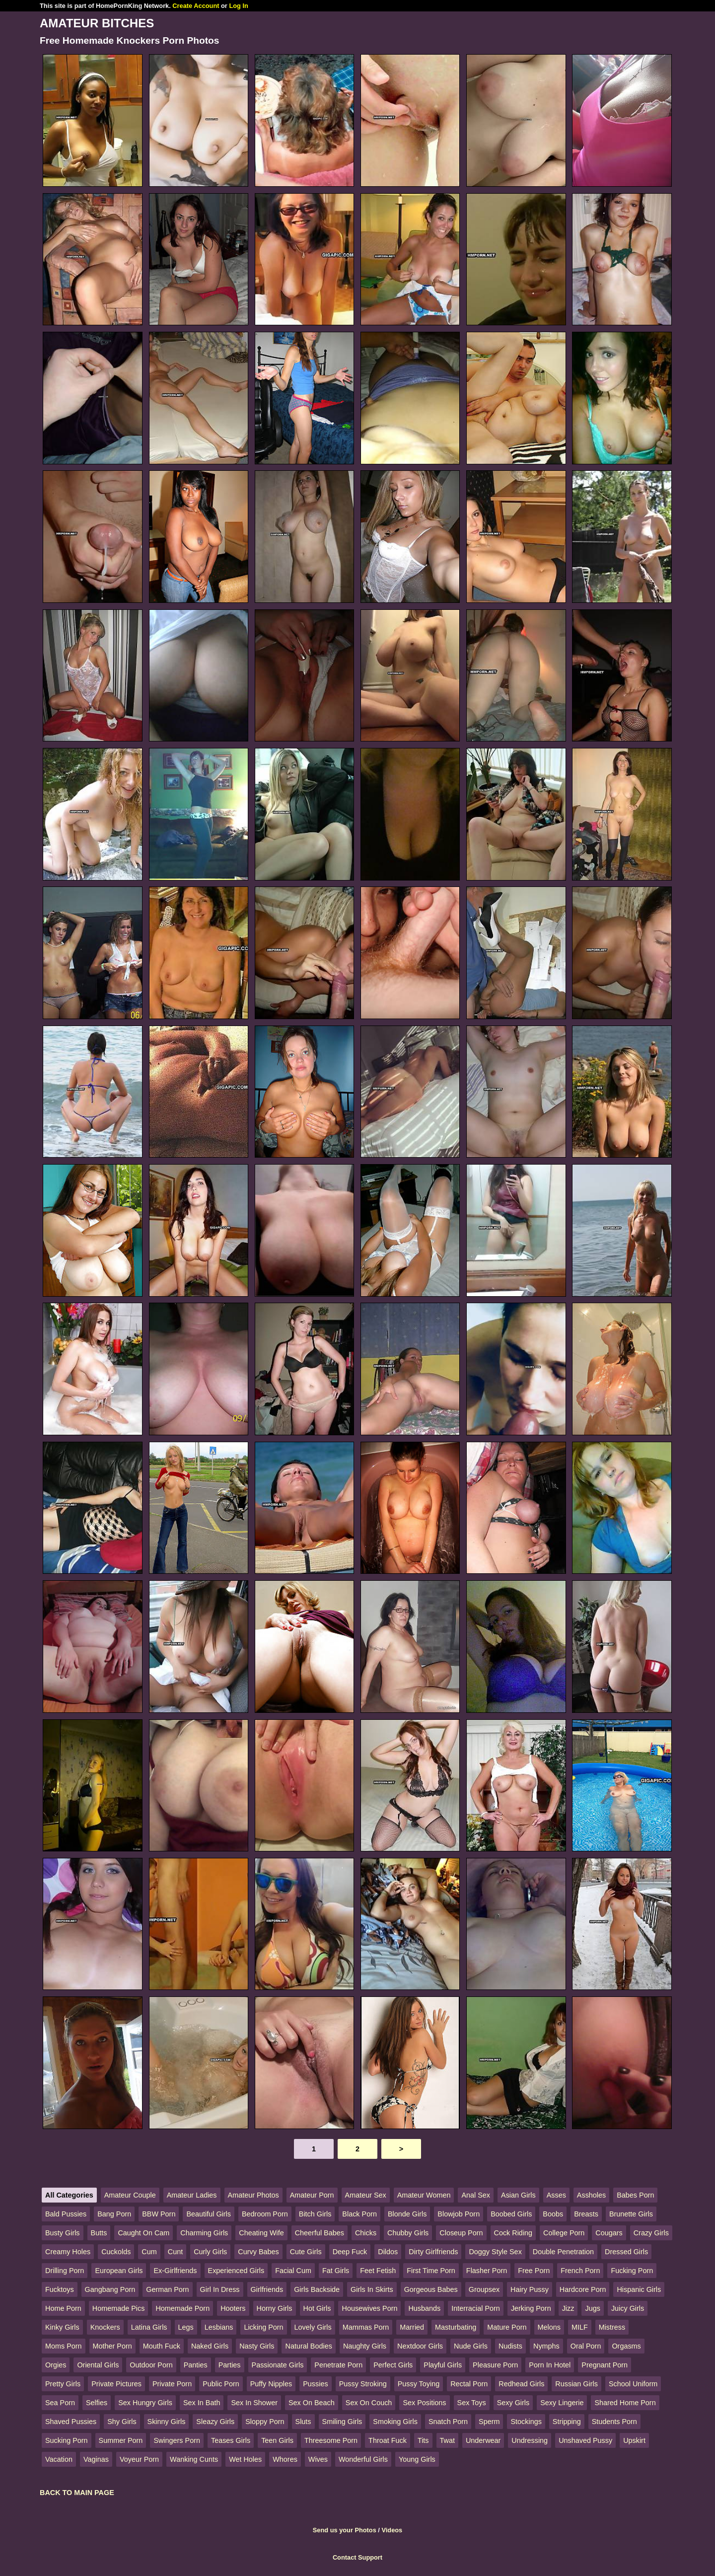 This screenshot has height=2576, width=715. What do you see at coordinates (306, 2252) in the screenshot?
I see `Cute Girls` at bounding box center [306, 2252].